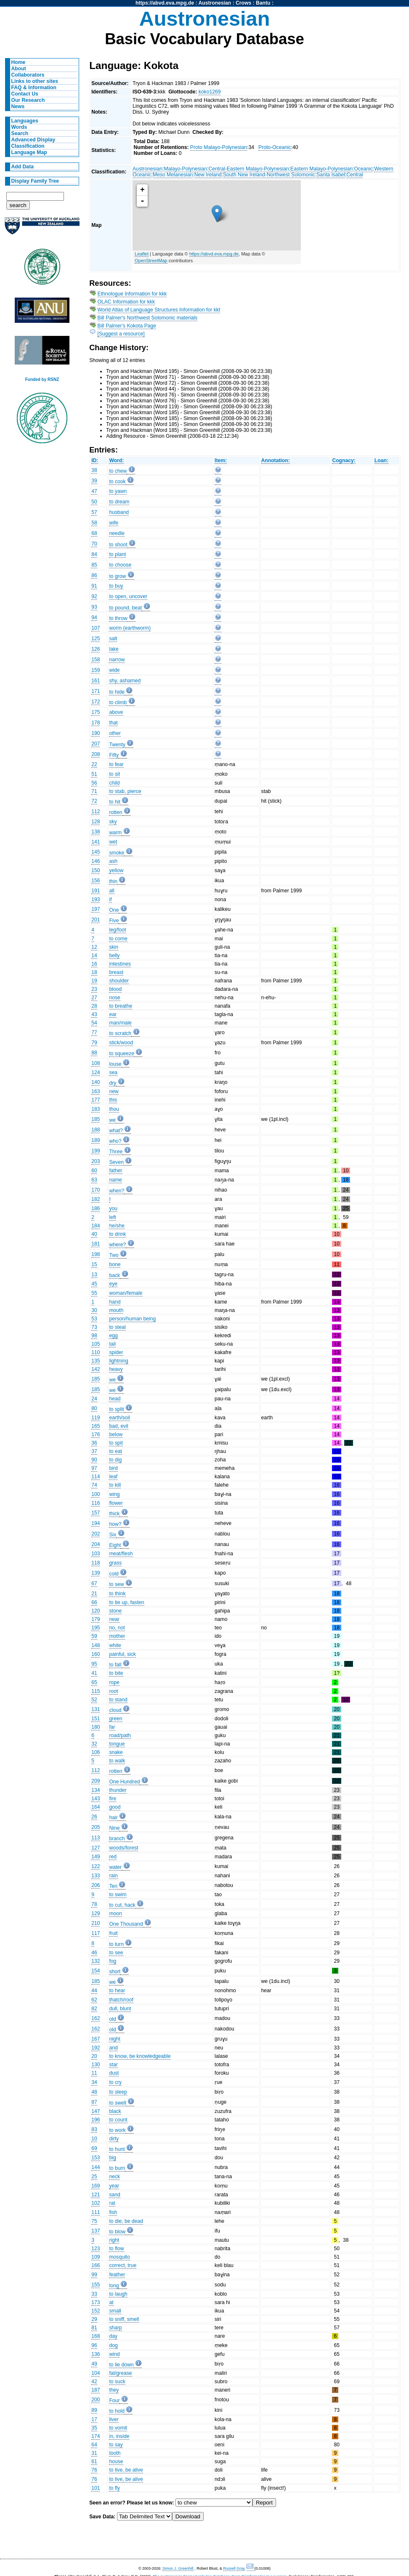 The width and height of the screenshot is (409, 2576). I want to click on One, so click(114, 910).